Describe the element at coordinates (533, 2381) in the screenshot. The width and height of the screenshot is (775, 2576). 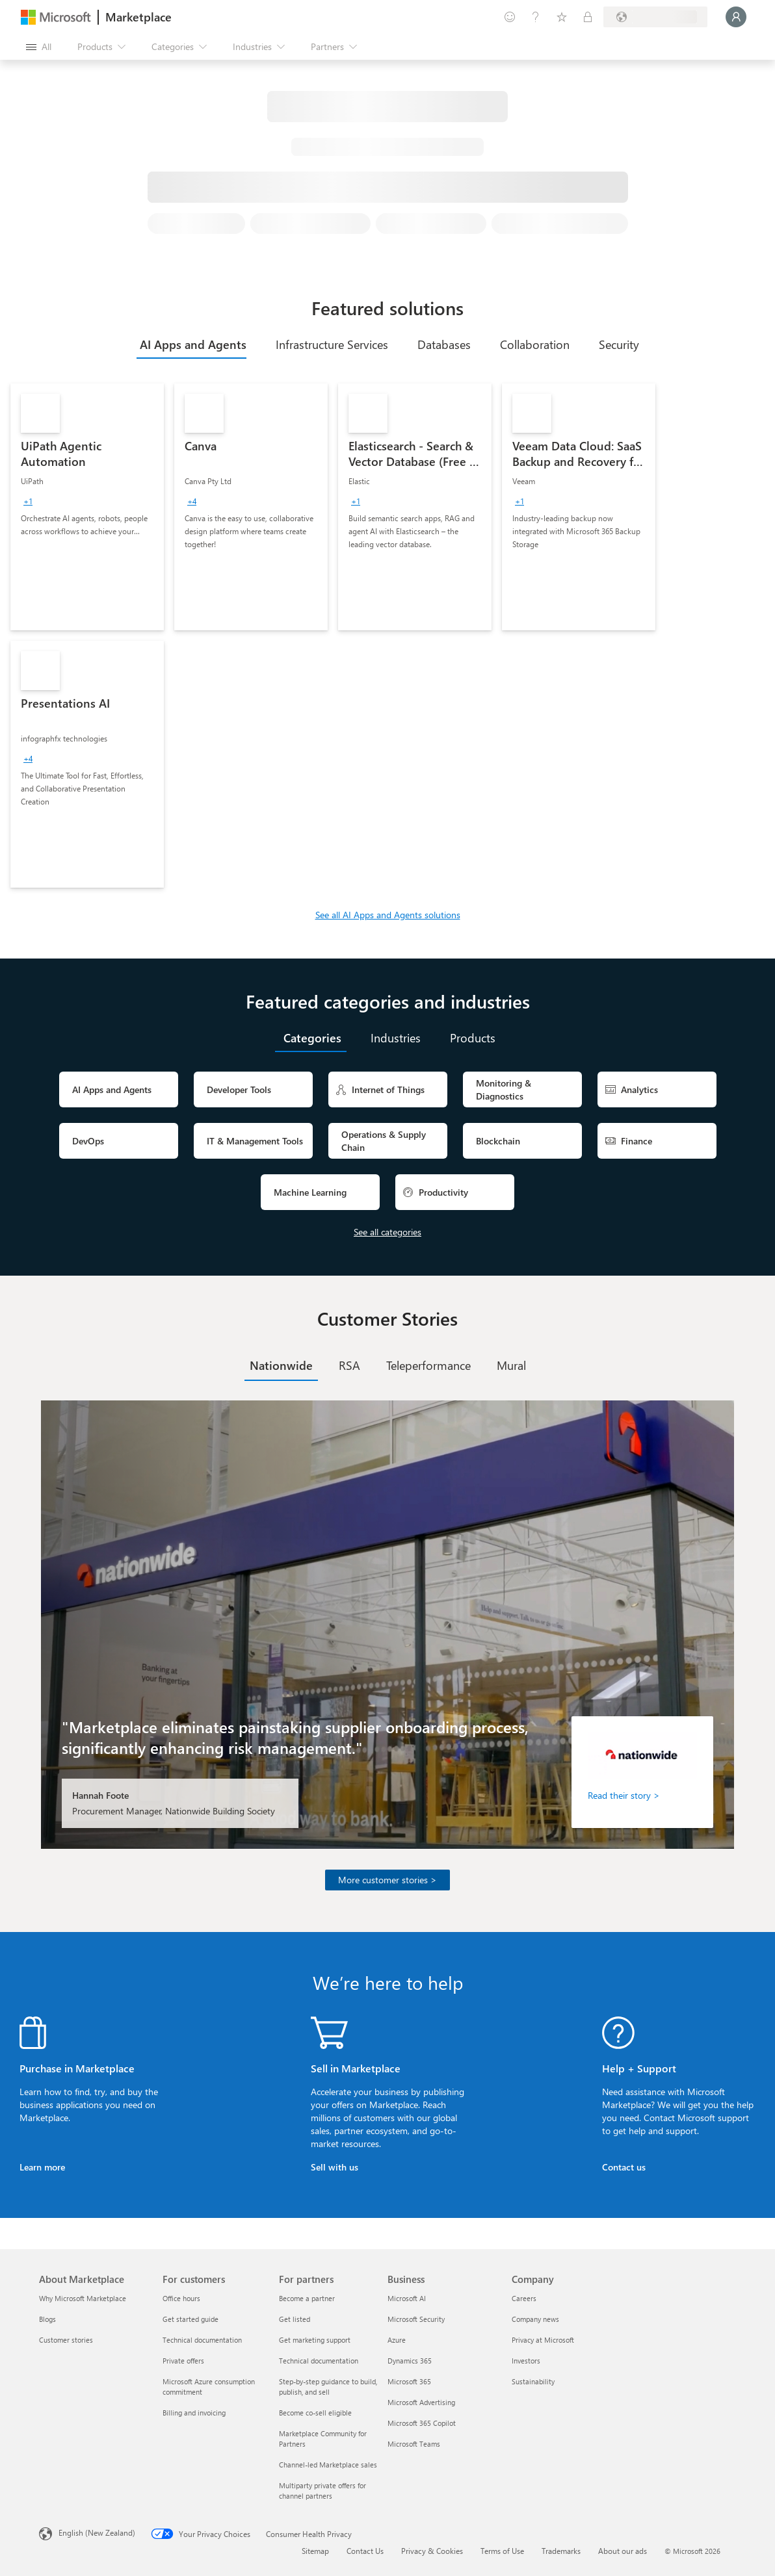
I see `Sustainability [Sustainability Company]` at that location.